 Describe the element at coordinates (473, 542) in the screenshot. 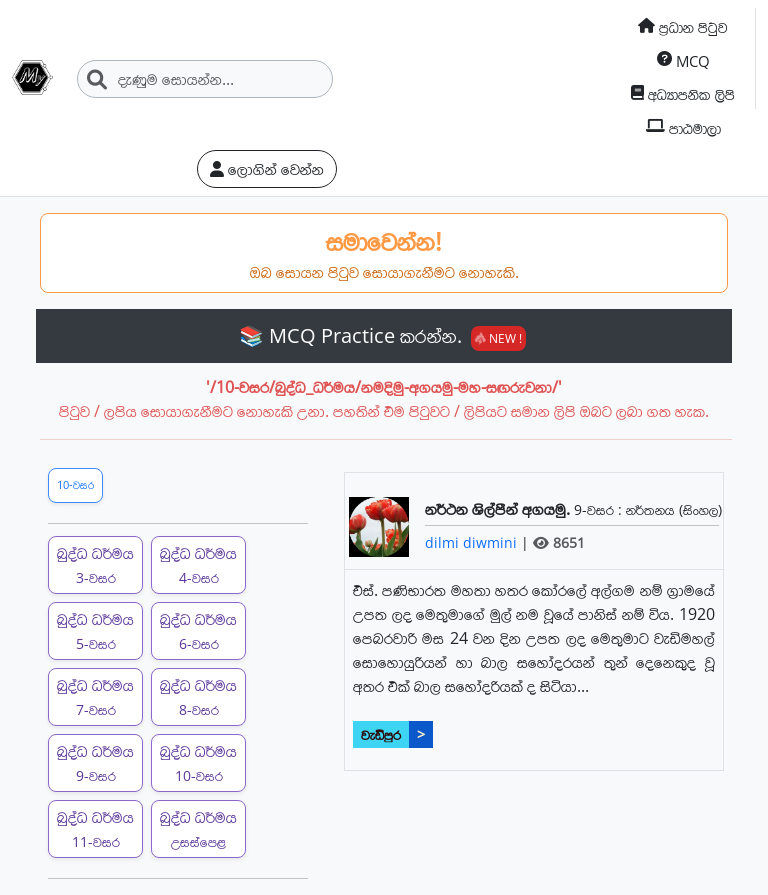

I see `dilmi diwmini` at that location.